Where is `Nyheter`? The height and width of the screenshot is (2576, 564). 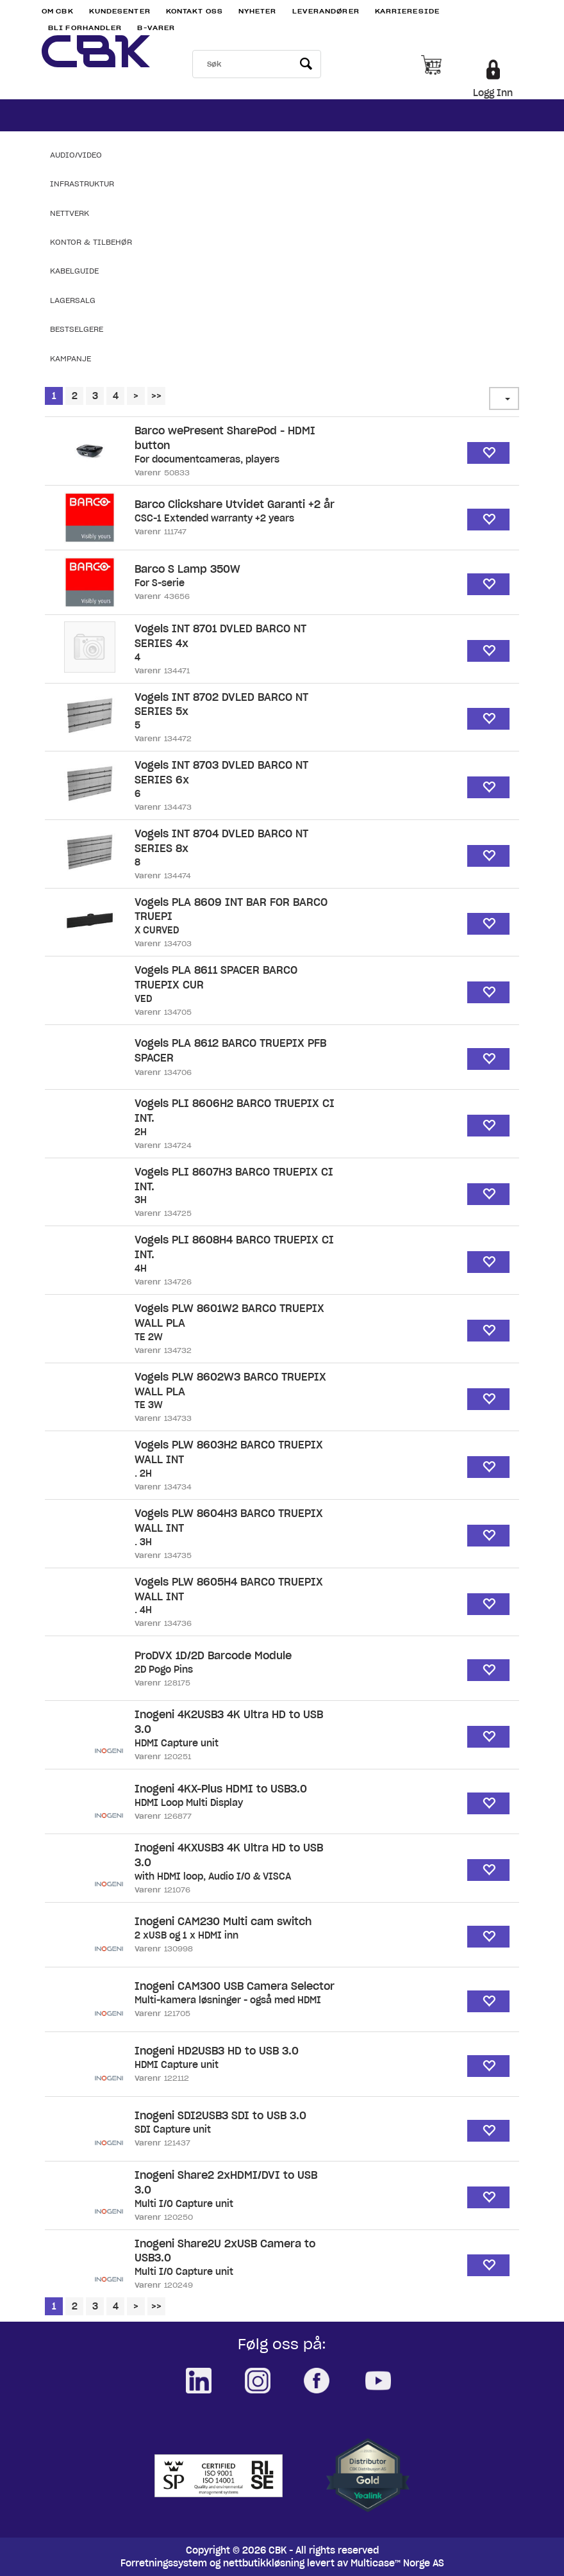 Nyheter is located at coordinates (257, 11).